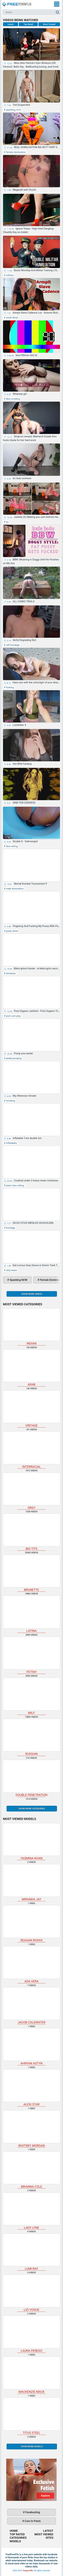 The height and width of the screenshot is (2576, 63). What do you see at coordinates (14, 1185) in the screenshot?
I see `jeans face sitting` at bounding box center [14, 1185].